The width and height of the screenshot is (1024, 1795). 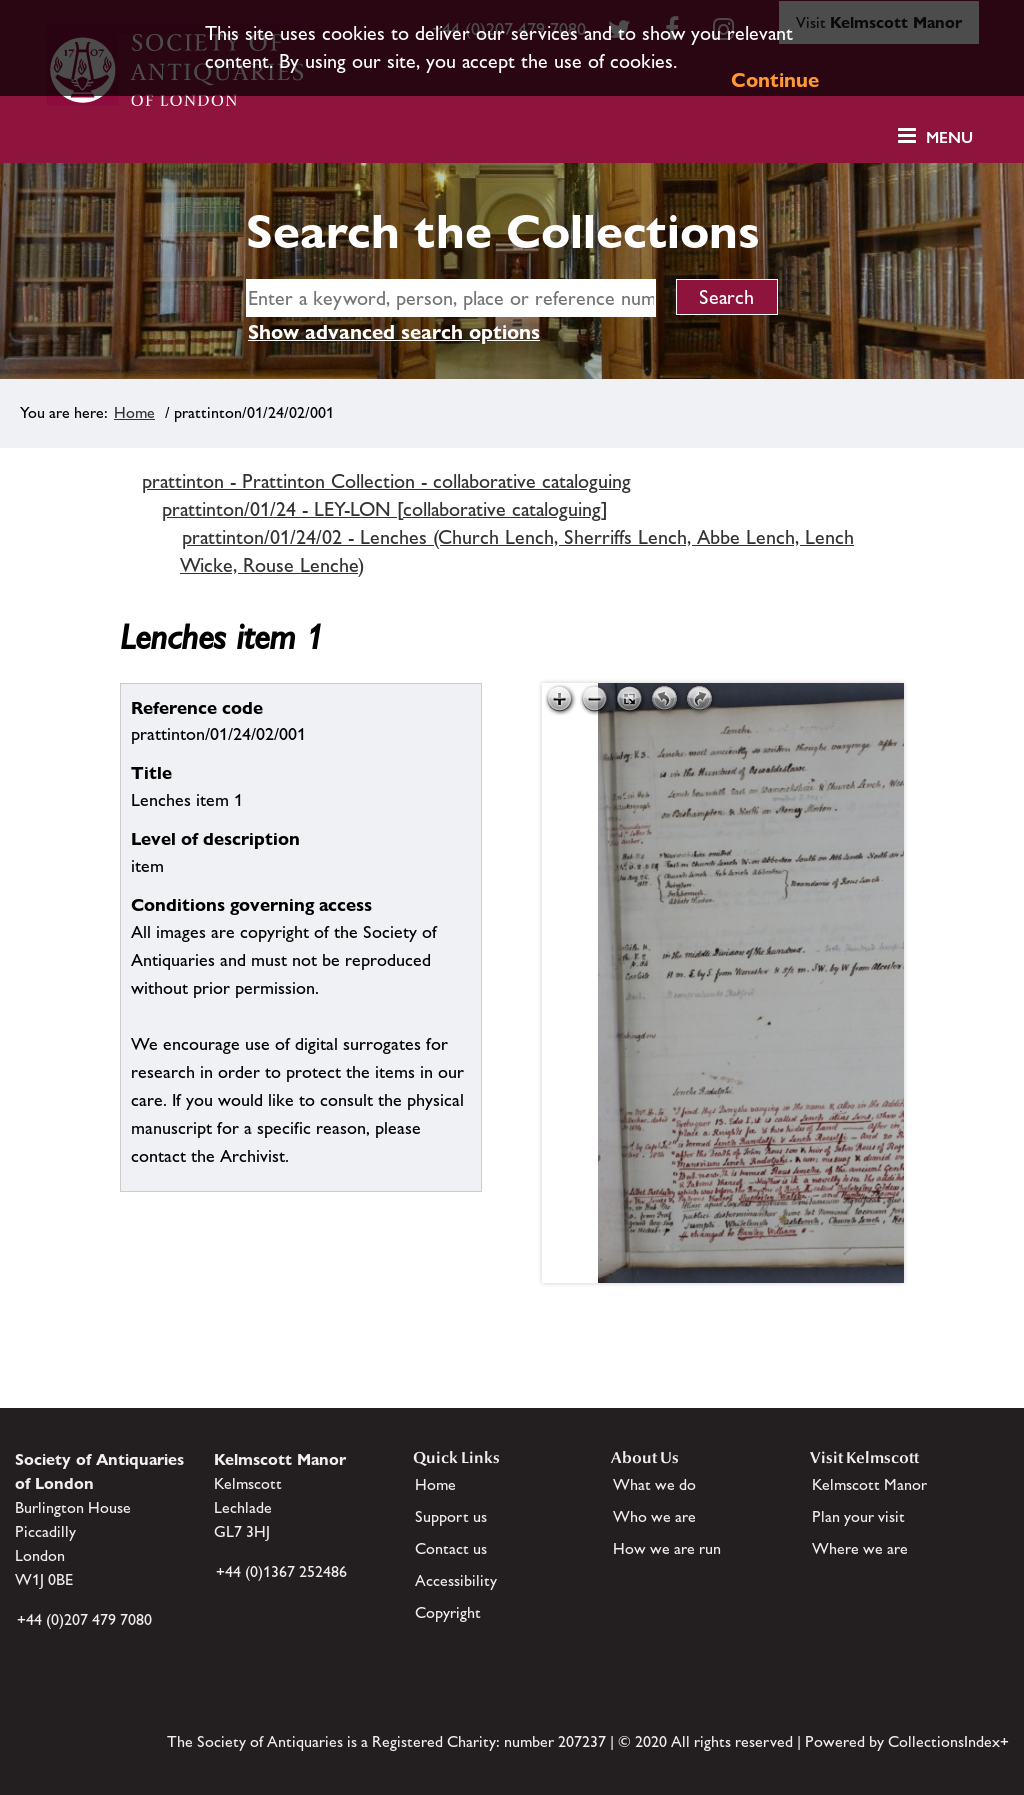 What do you see at coordinates (448, 1612) in the screenshot?
I see `Copyright` at bounding box center [448, 1612].